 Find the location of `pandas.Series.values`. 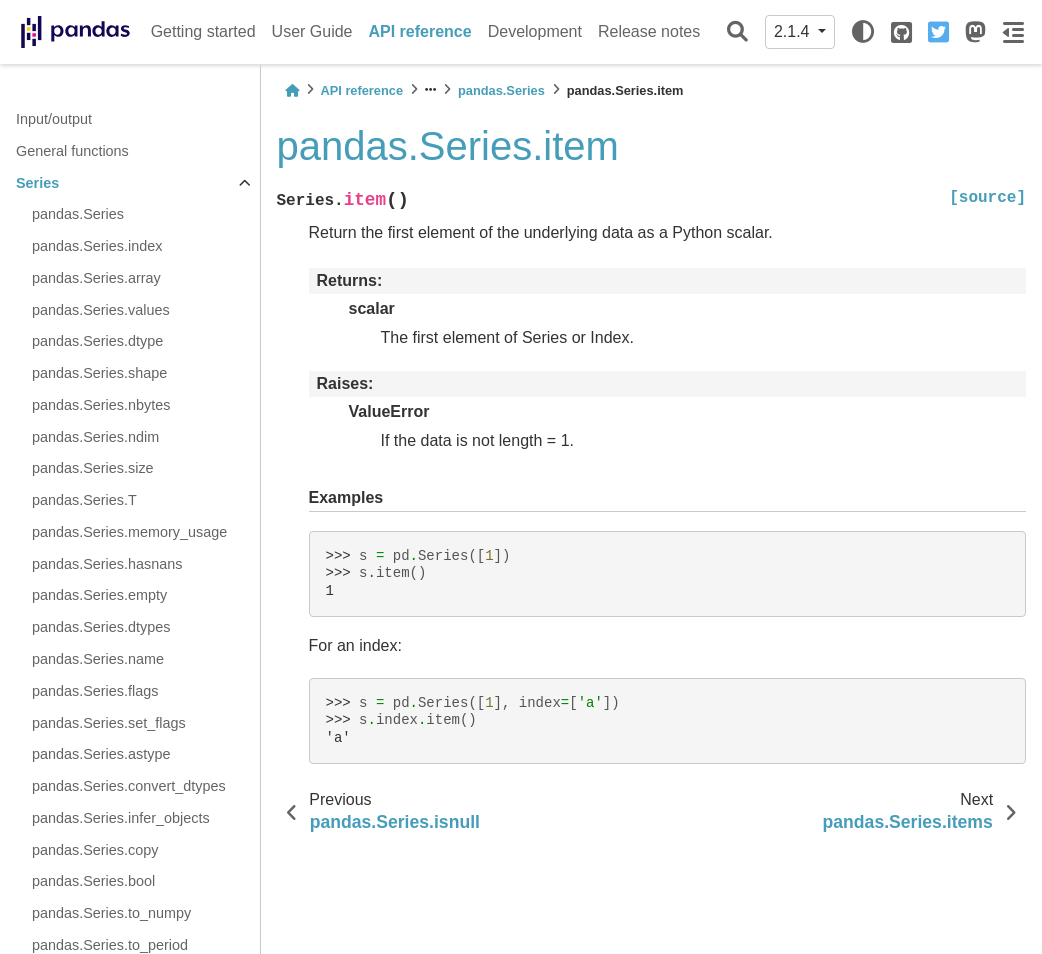

pandas.Series.values is located at coordinates (101, 310).